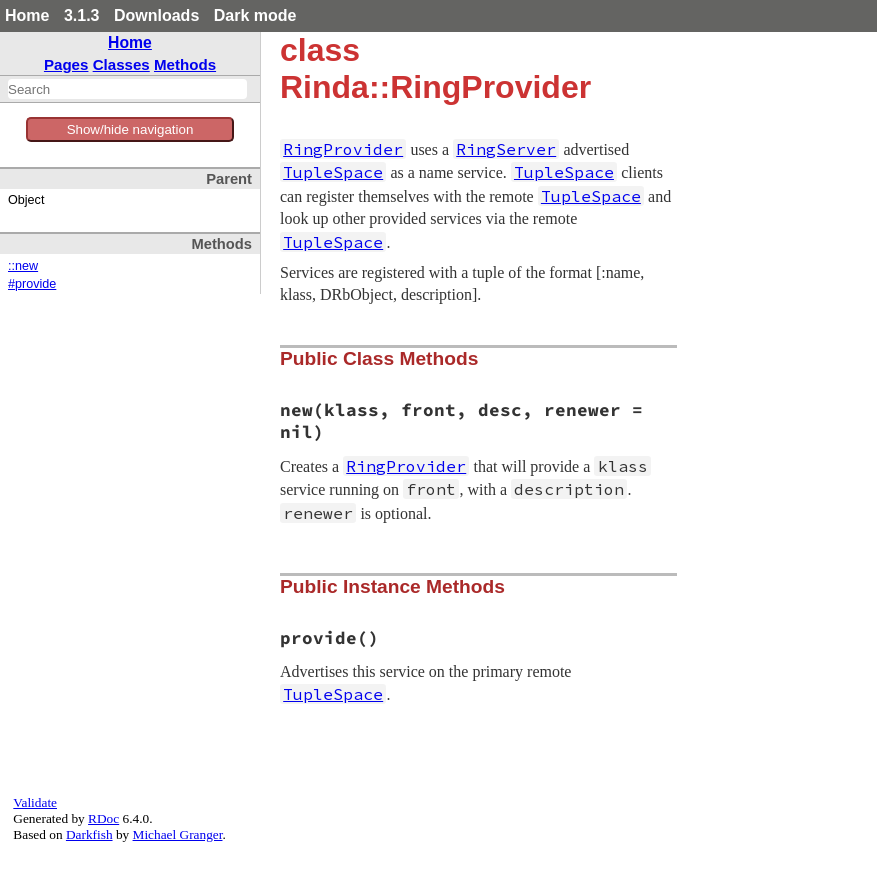  I want to click on Downloads, so click(156, 15).